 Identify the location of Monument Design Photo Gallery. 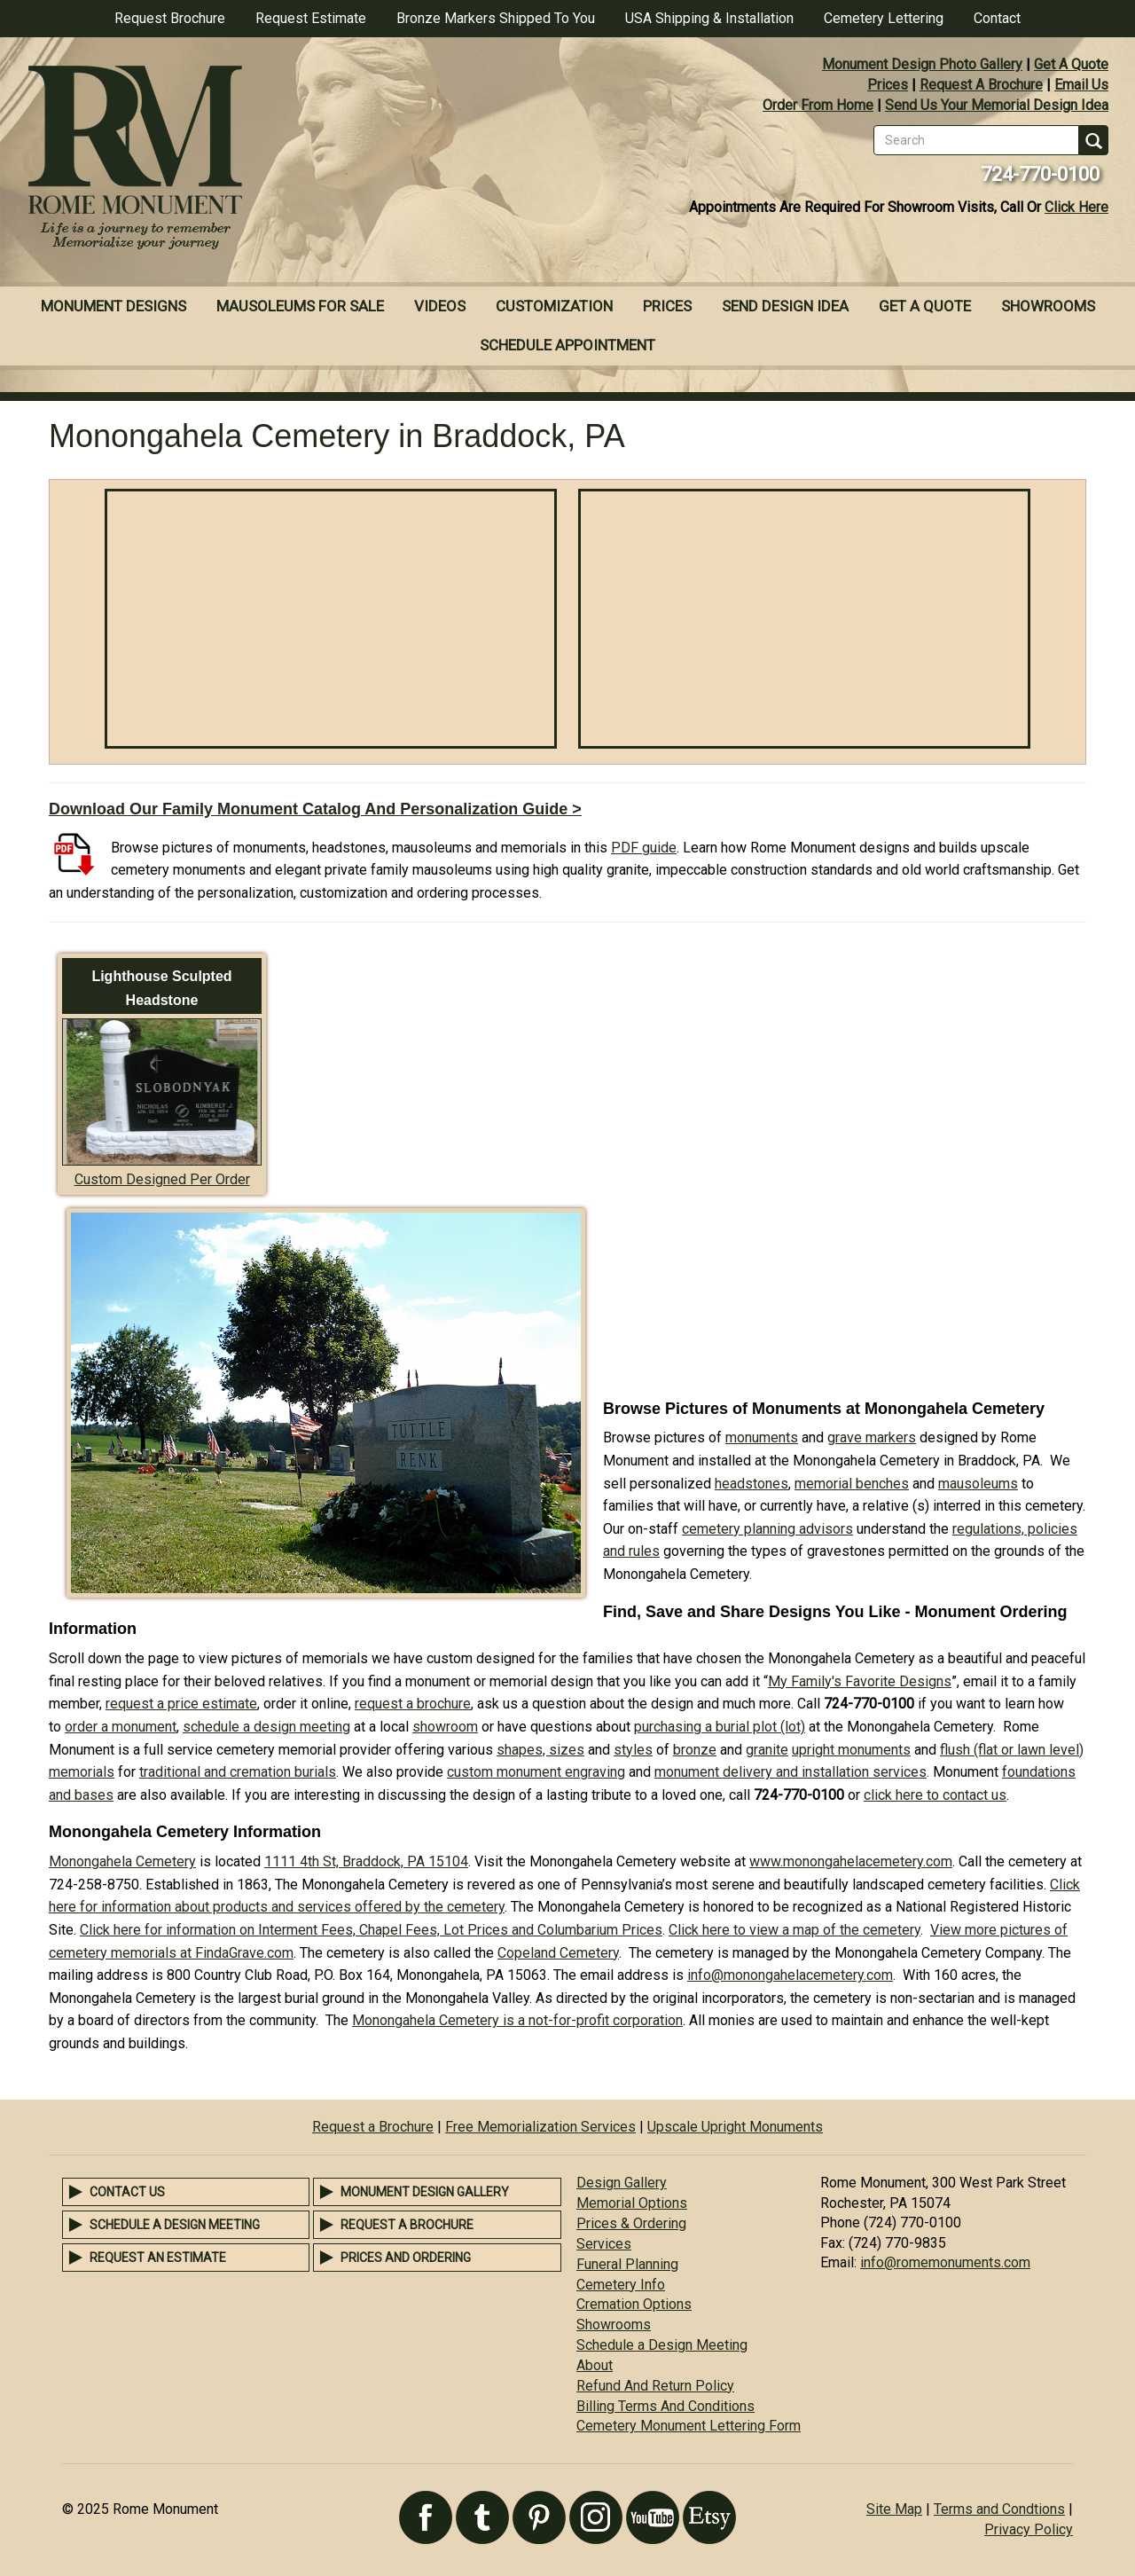
(922, 64).